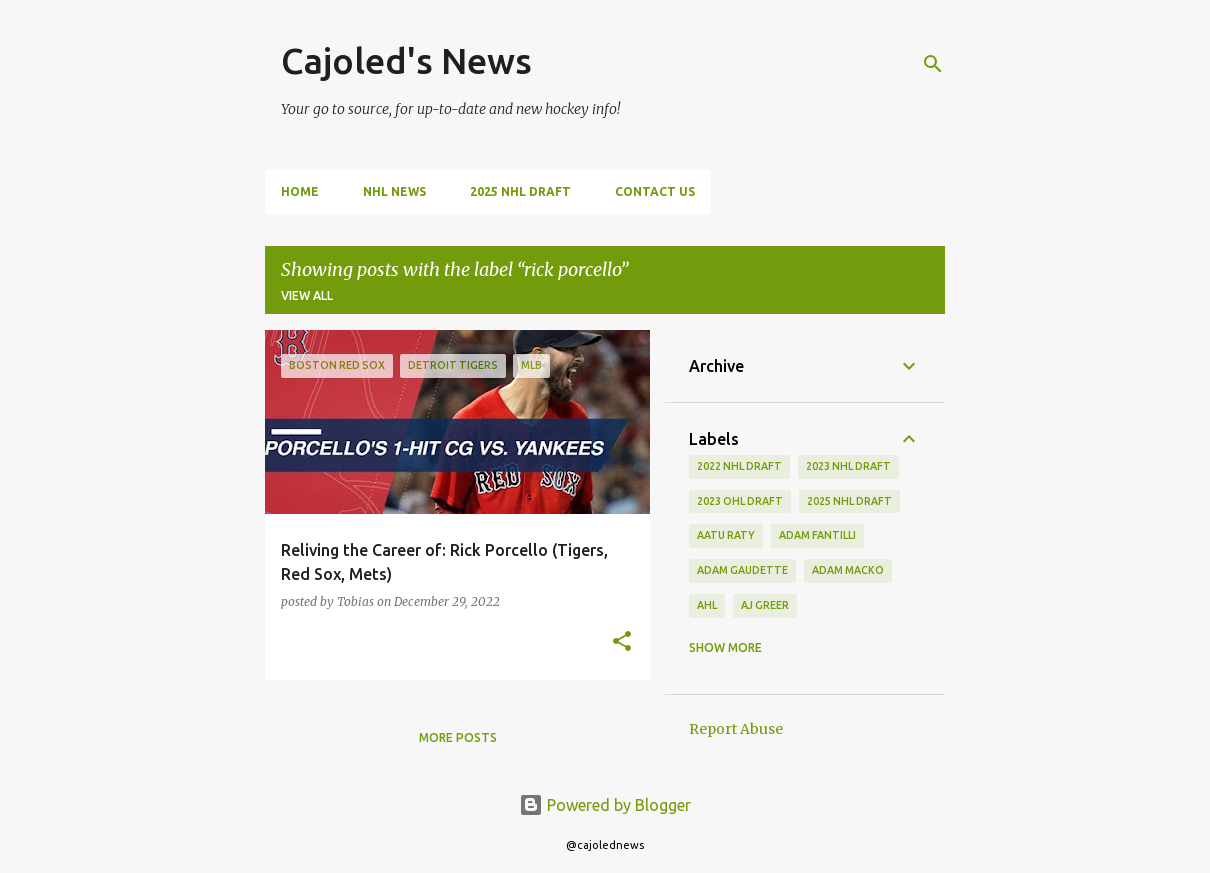 The image size is (1210, 873). I want to click on 2023 nhl draft, so click(848, 466).